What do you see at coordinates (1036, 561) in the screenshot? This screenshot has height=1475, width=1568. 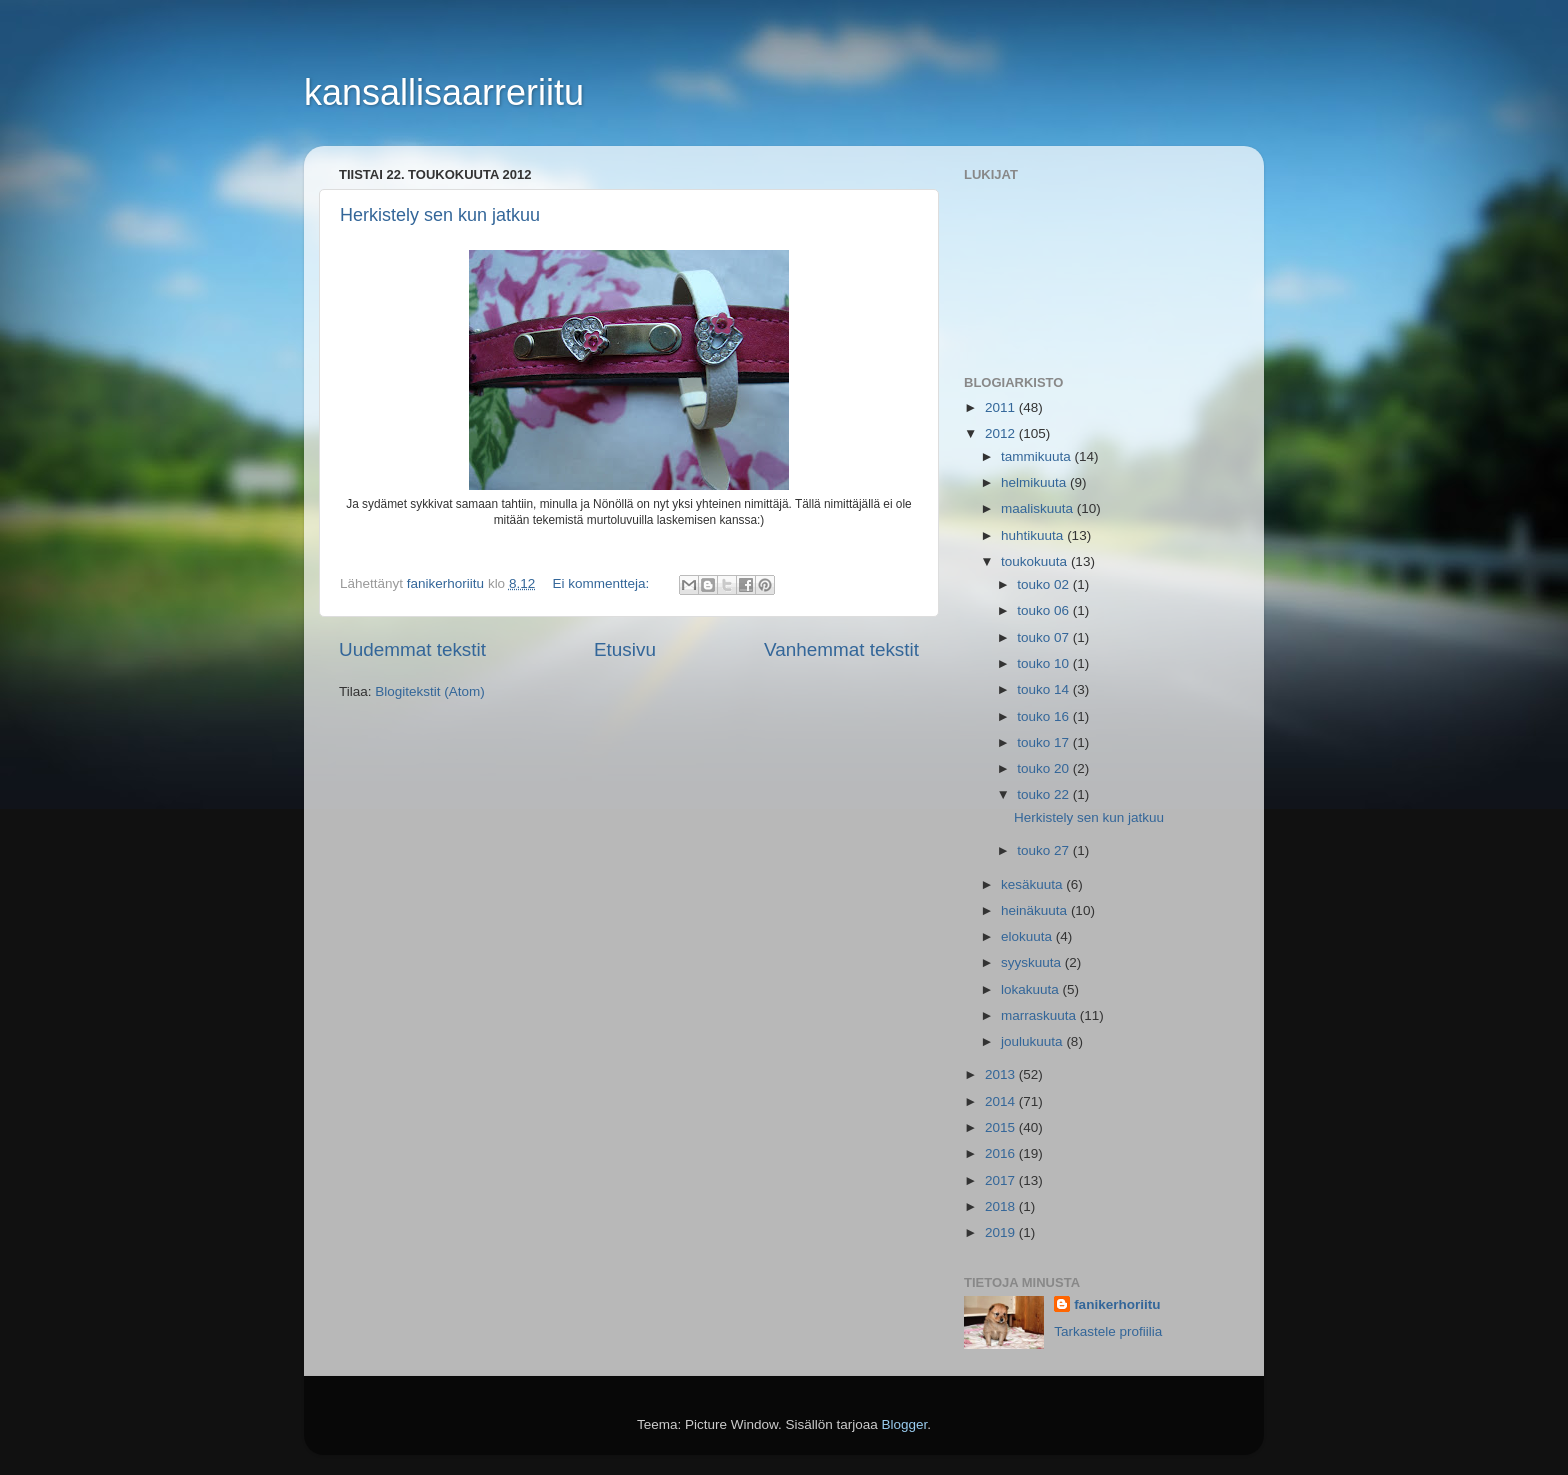 I see `toukokuuta` at bounding box center [1036, 561].